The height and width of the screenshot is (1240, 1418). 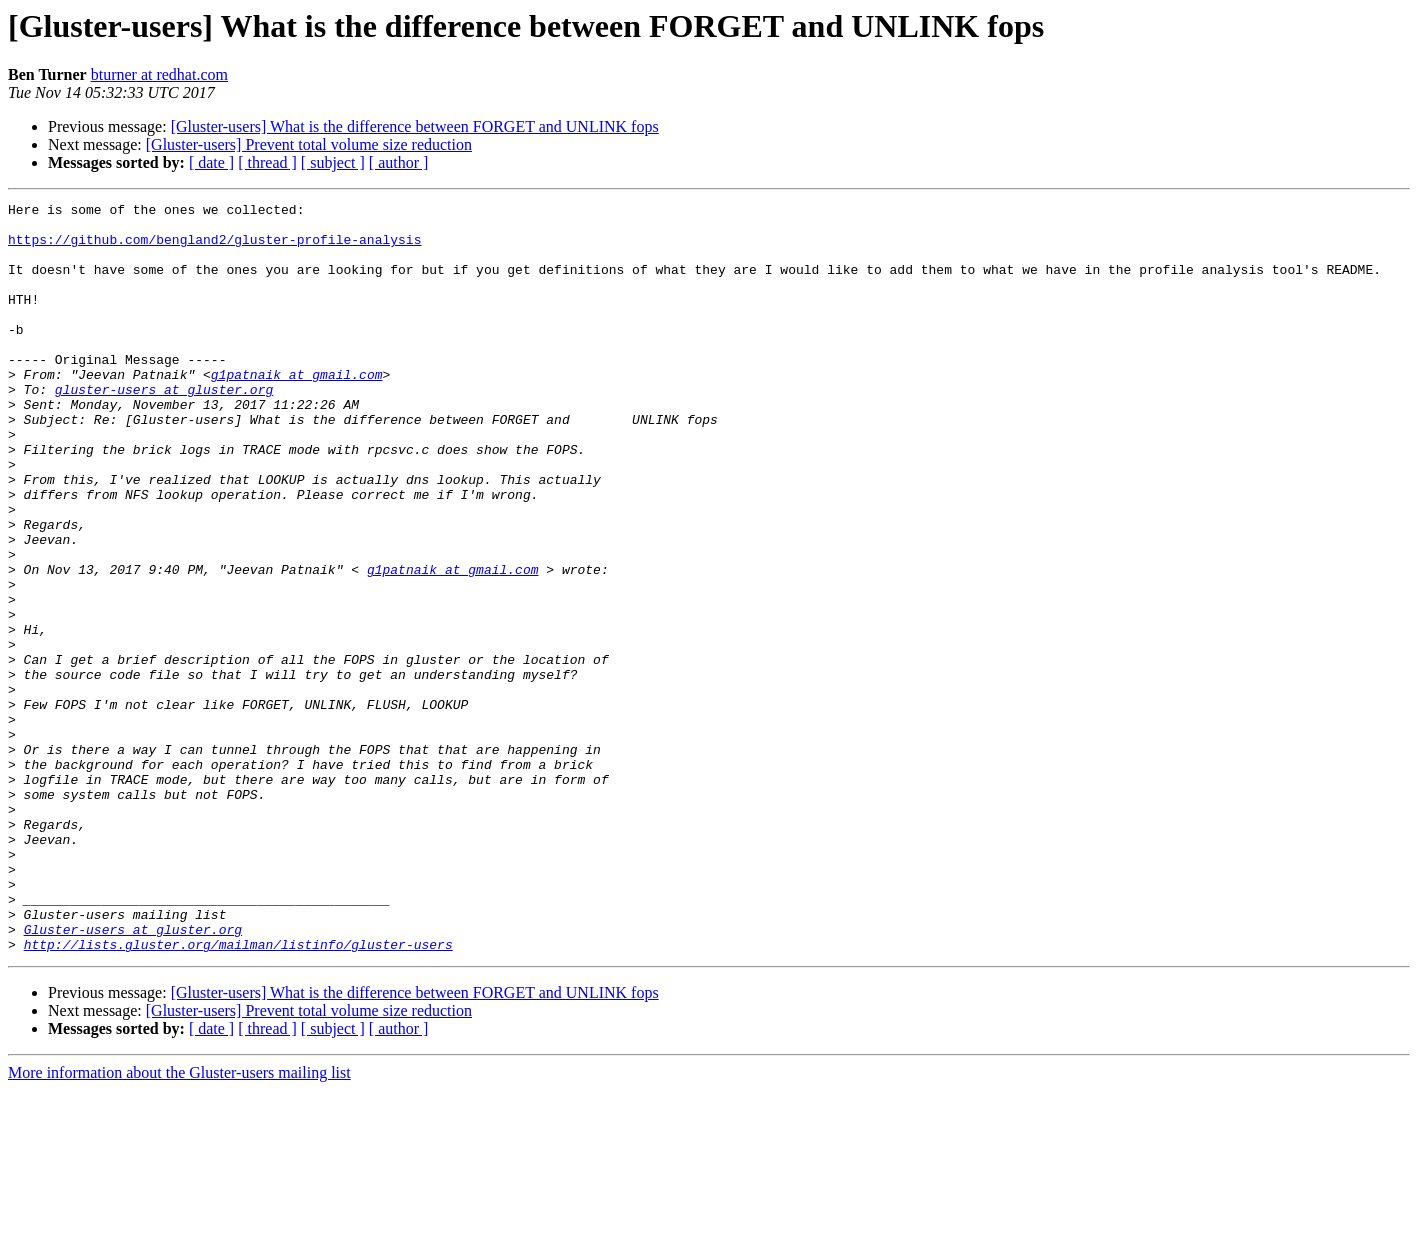 I want to click on [ author ], so click(x=399, y=162).